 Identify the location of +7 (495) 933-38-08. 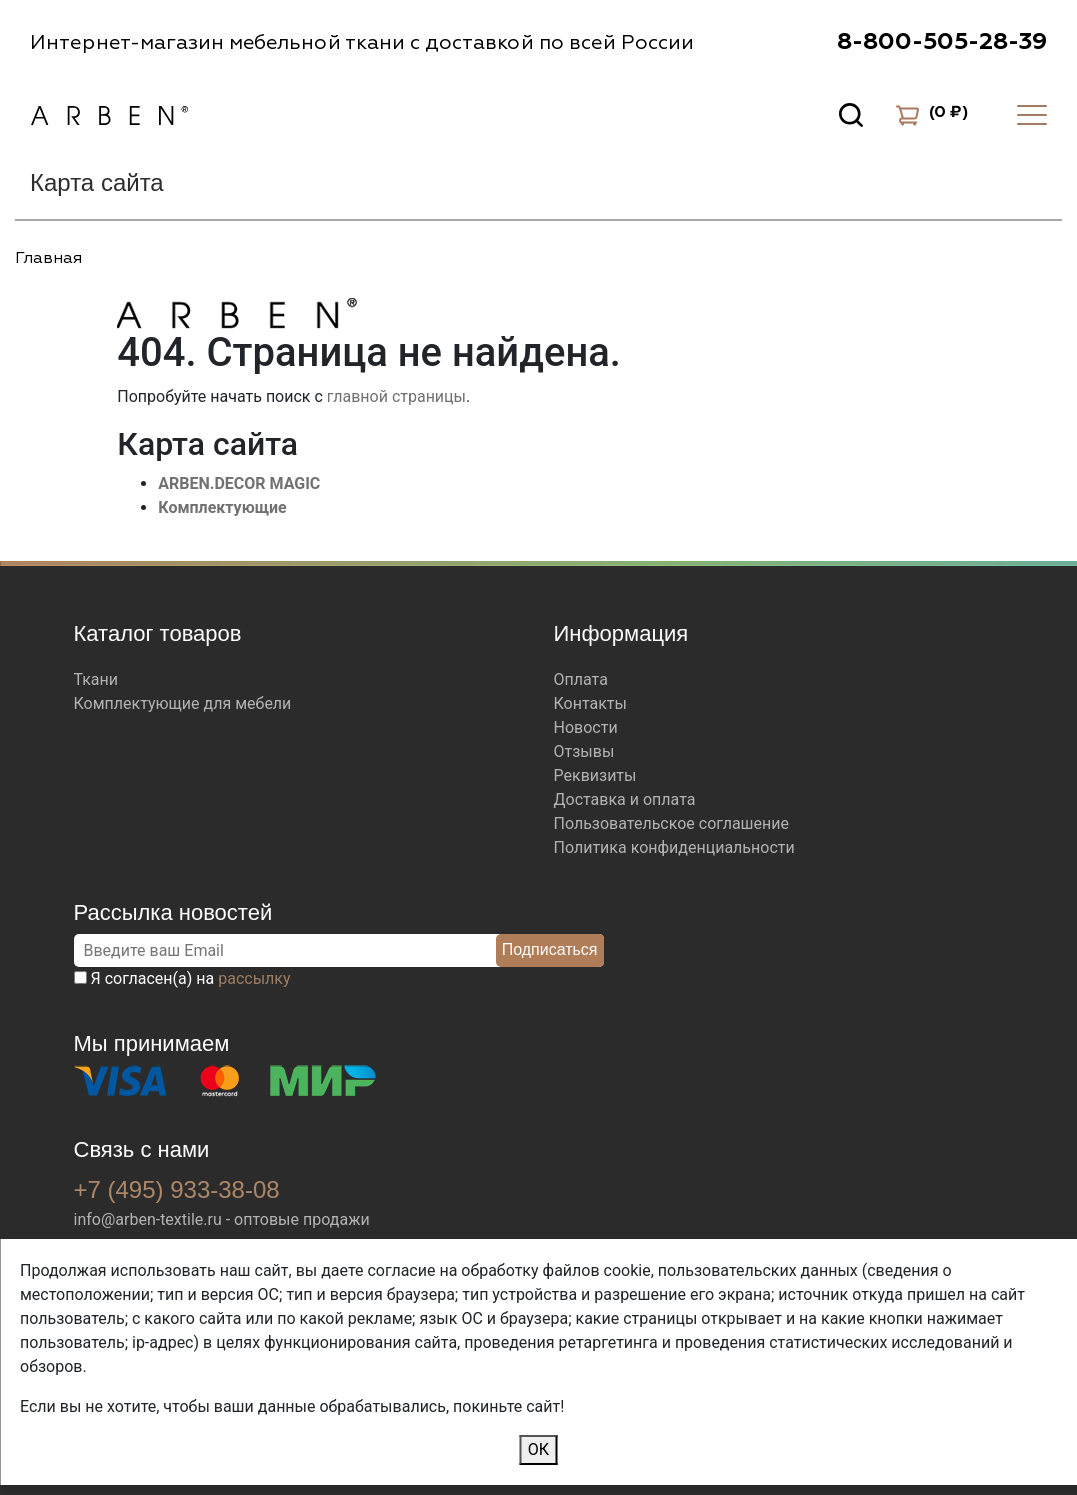
(177, 1189).